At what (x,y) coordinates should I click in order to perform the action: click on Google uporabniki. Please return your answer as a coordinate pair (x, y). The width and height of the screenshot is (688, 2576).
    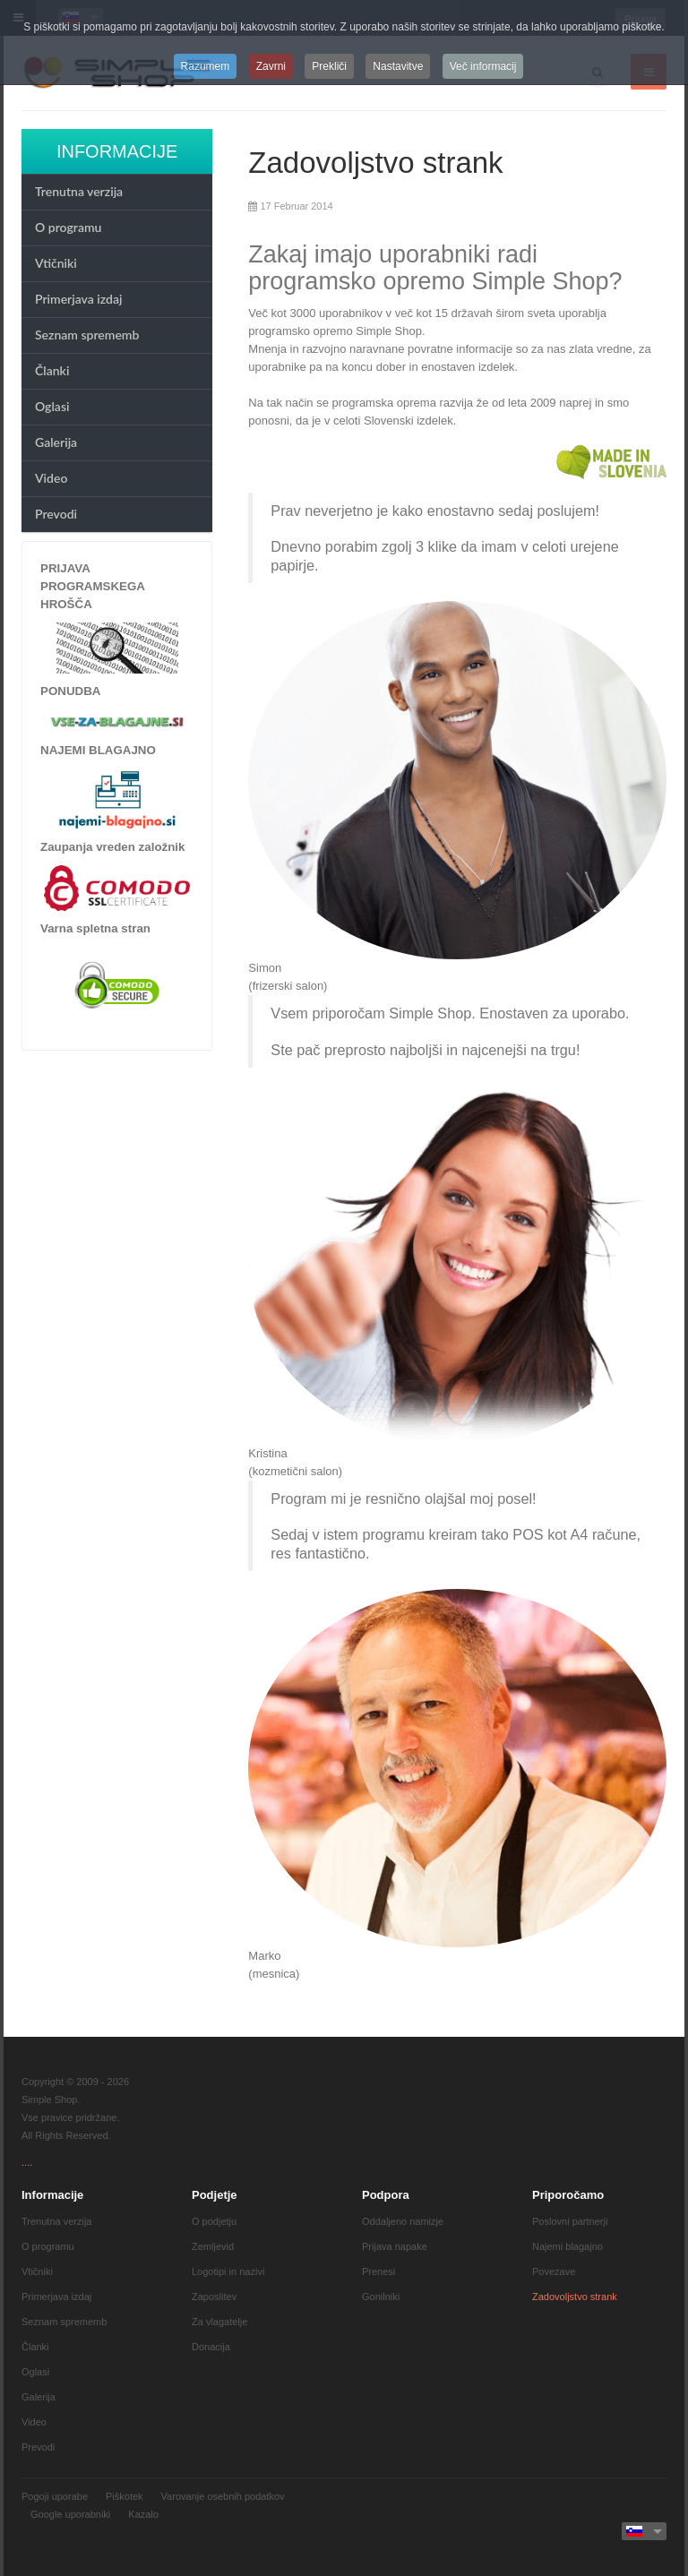
    Looking at the image, I should click on (70, 2514).